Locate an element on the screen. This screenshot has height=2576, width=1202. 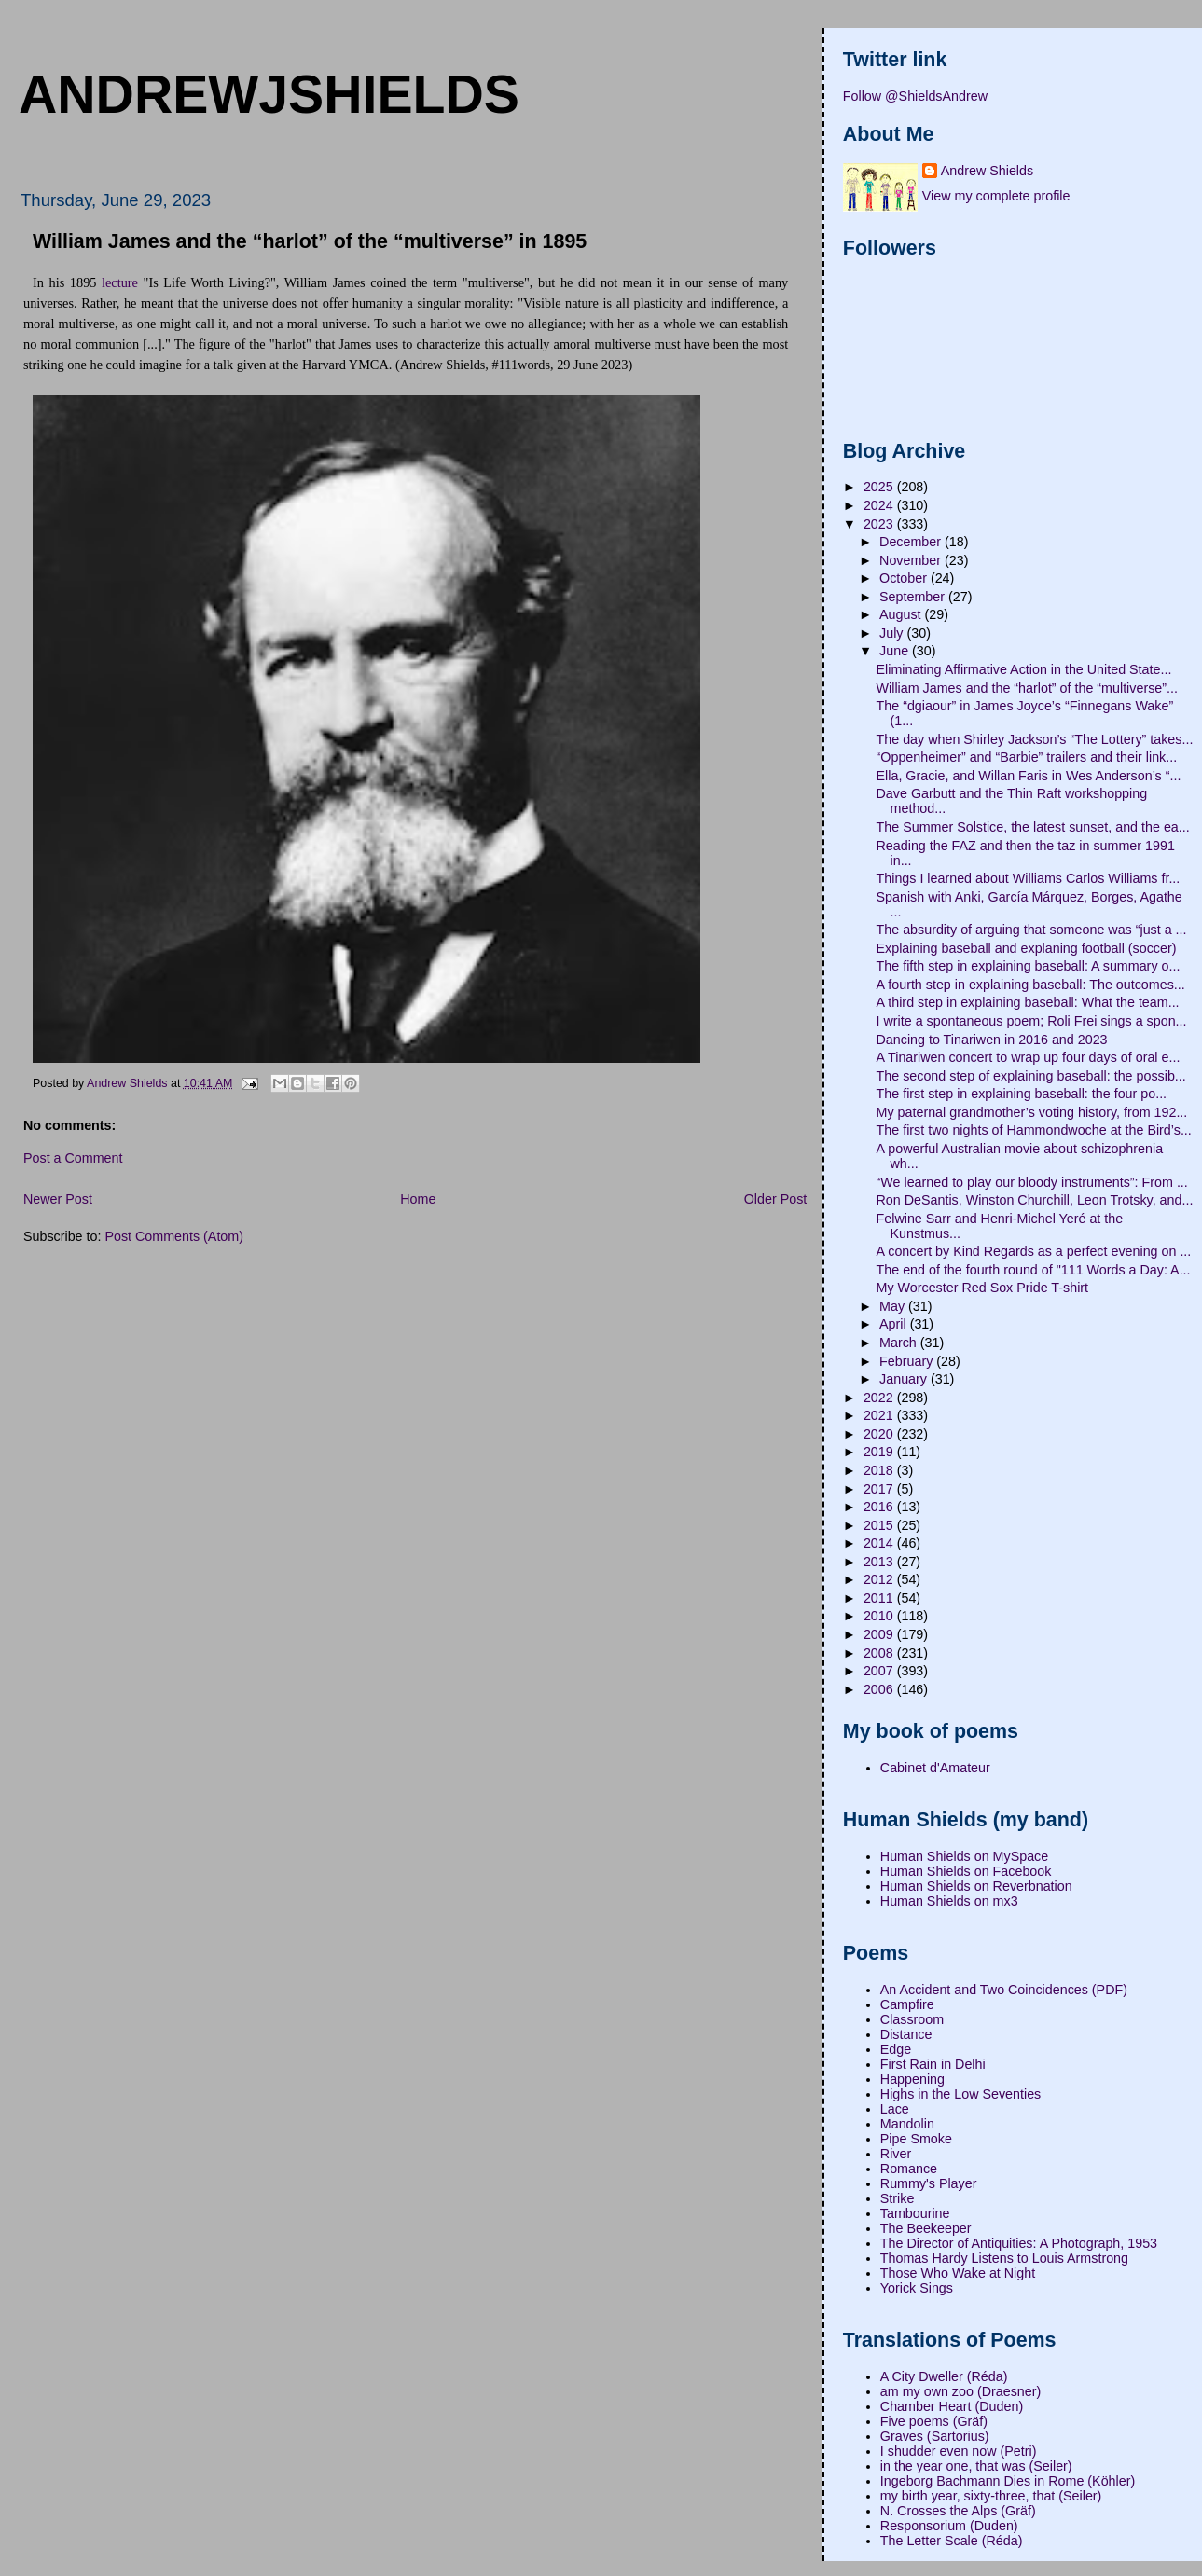
Happening is located at coordinates (912, 2079).